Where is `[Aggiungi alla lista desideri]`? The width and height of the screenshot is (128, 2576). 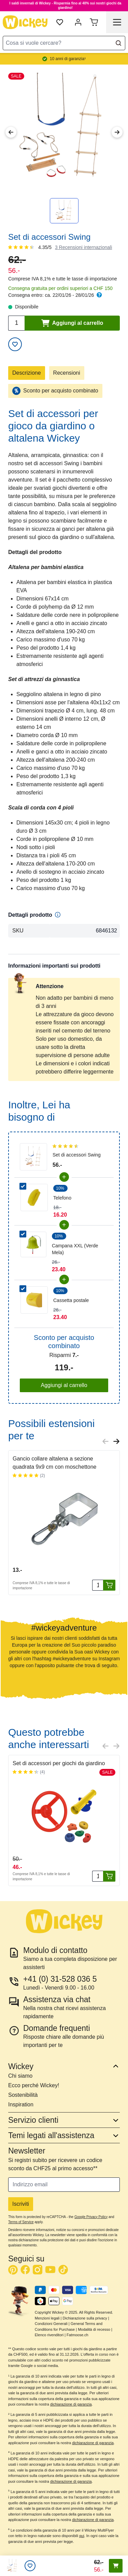
[Aggiungi alla lista desideri] is located at coordinates (15, 344).